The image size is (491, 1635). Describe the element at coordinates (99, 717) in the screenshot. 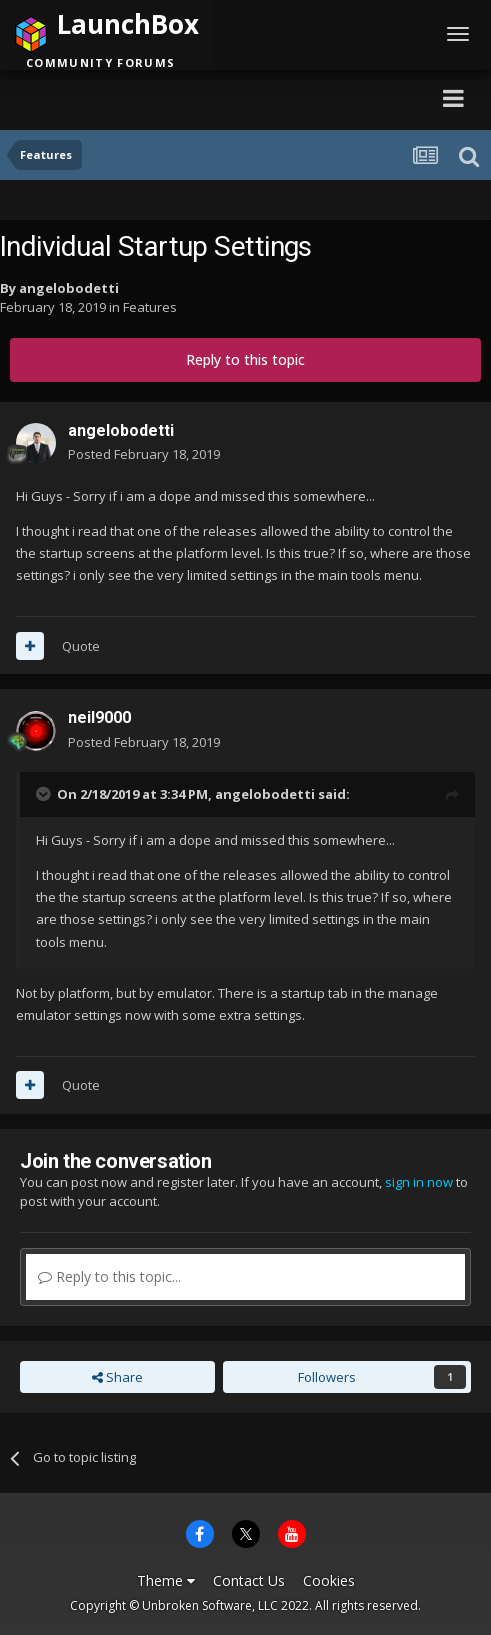

I see `neil9000` at that location.